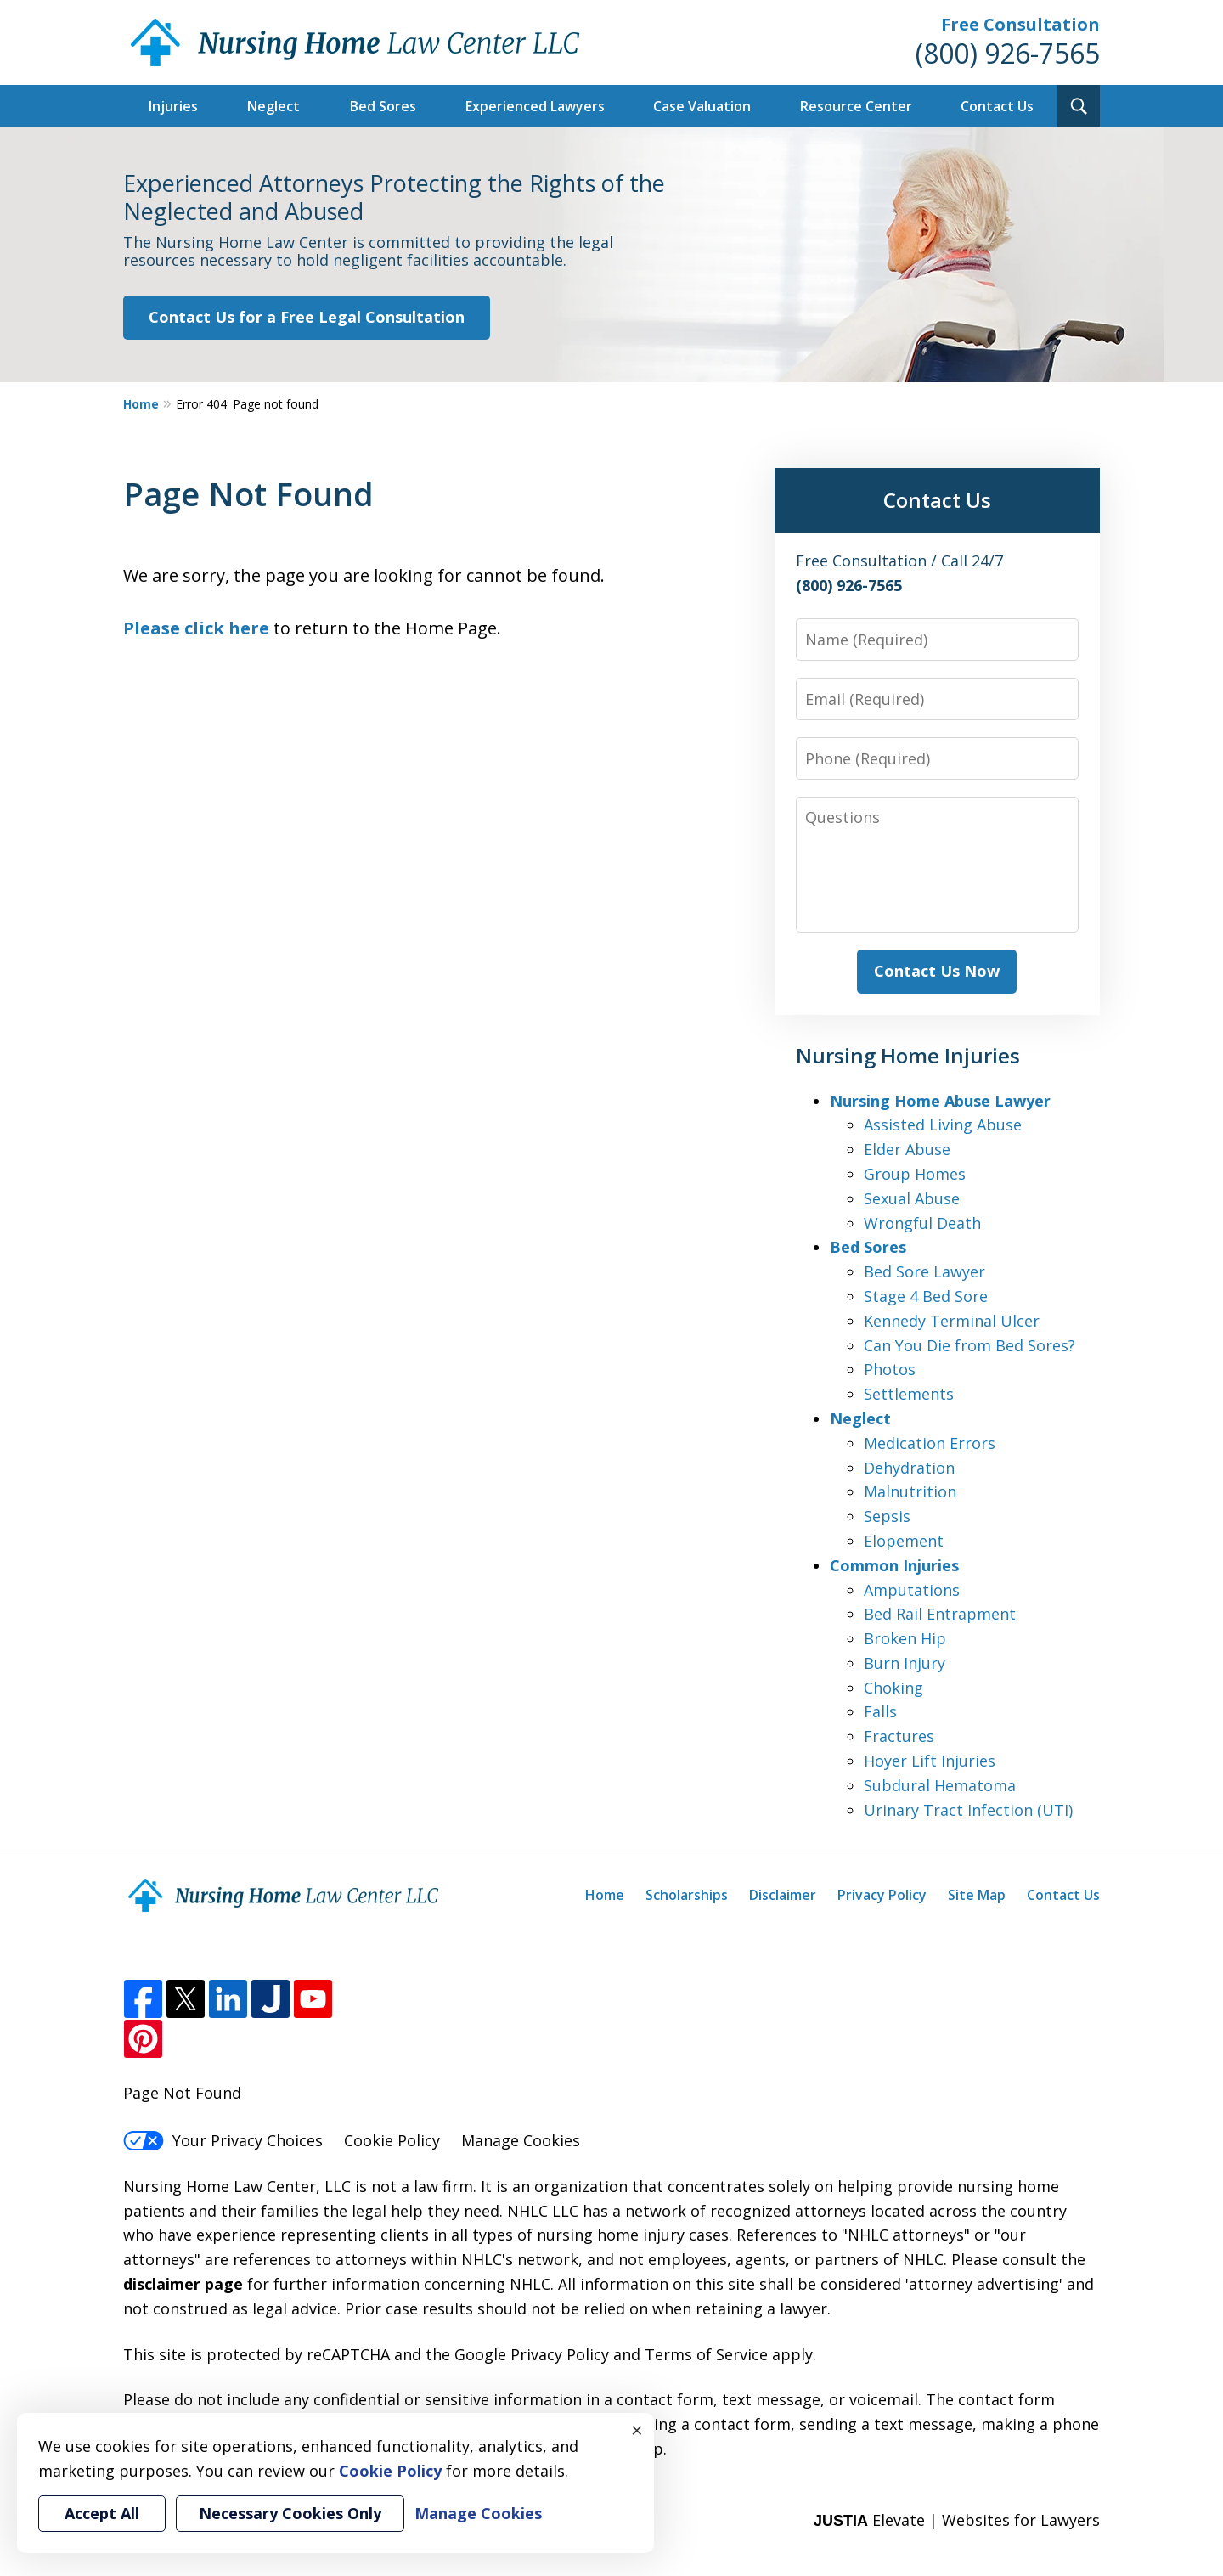  What do you see at coordinates (383, 106) in the screenshot?
I see `Bed Sores` at bounding box center [383, 106].